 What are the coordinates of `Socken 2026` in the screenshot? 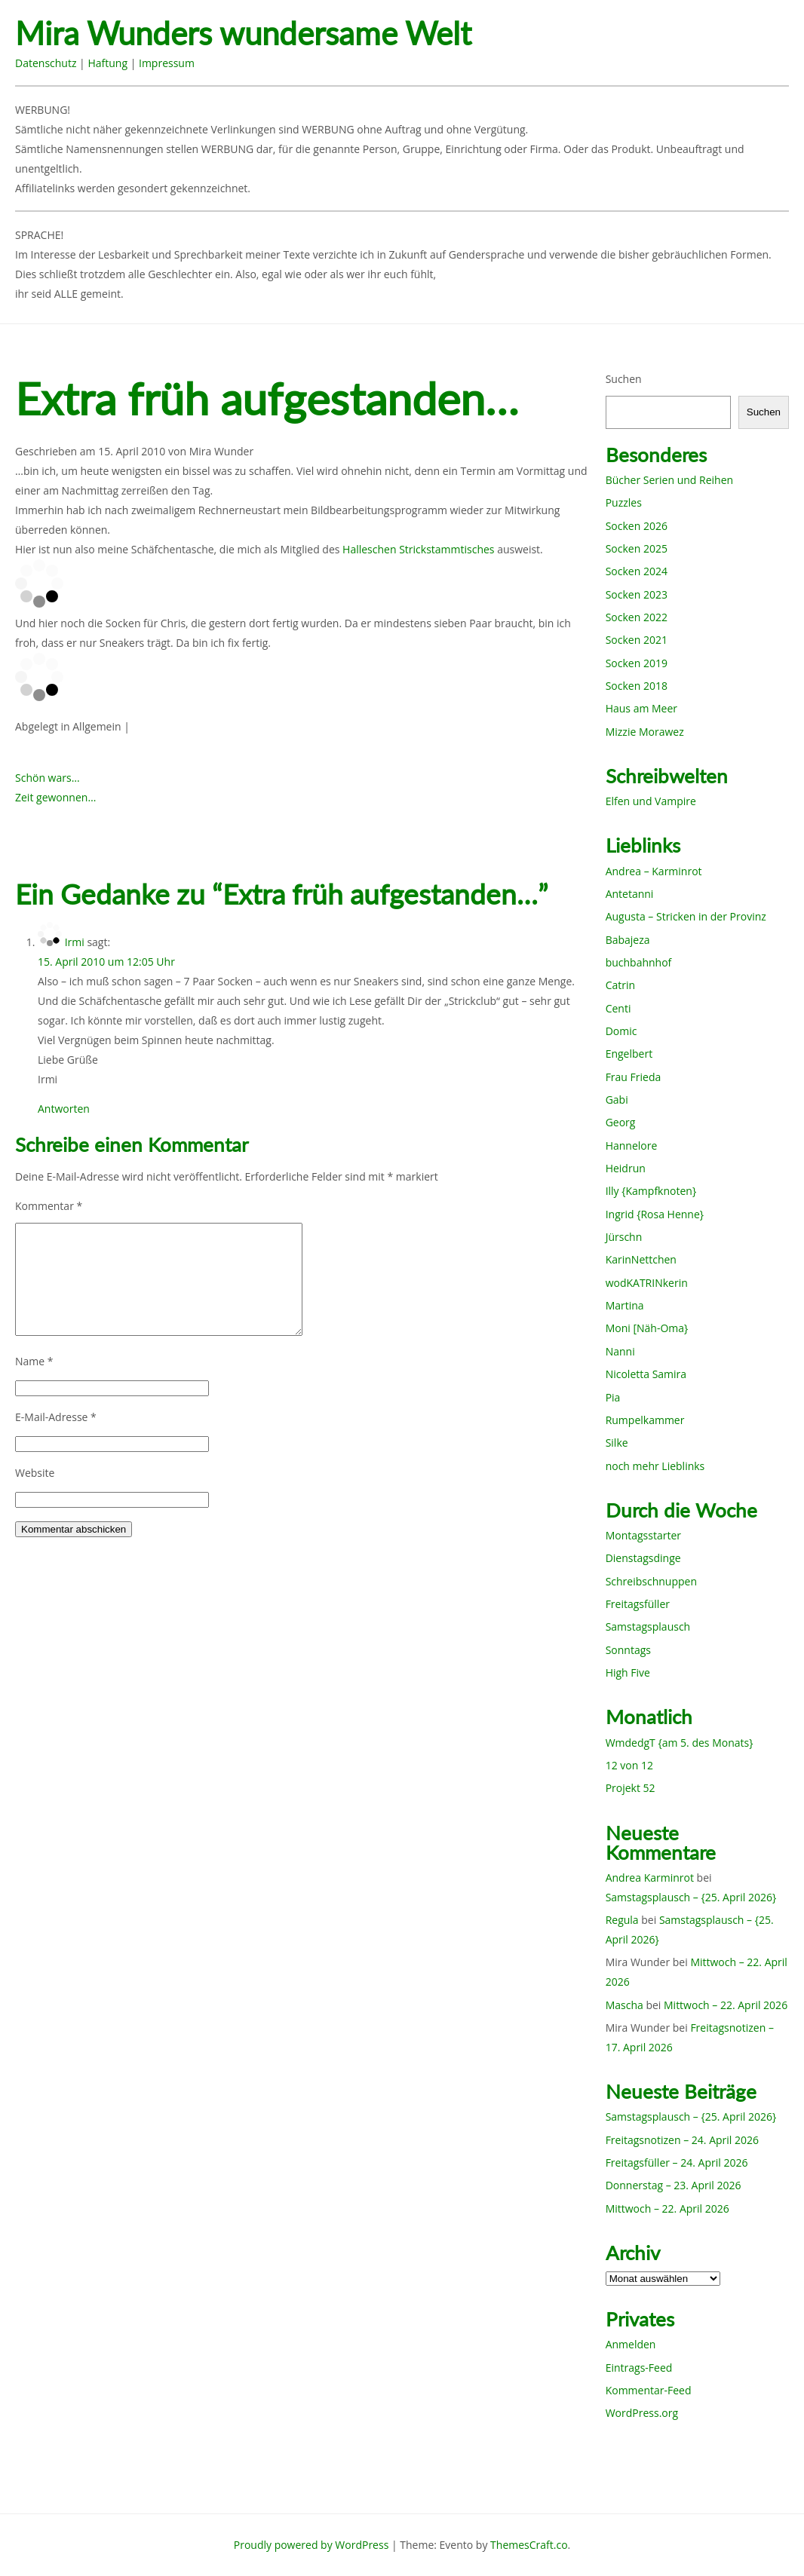 It's located at (636, 526).